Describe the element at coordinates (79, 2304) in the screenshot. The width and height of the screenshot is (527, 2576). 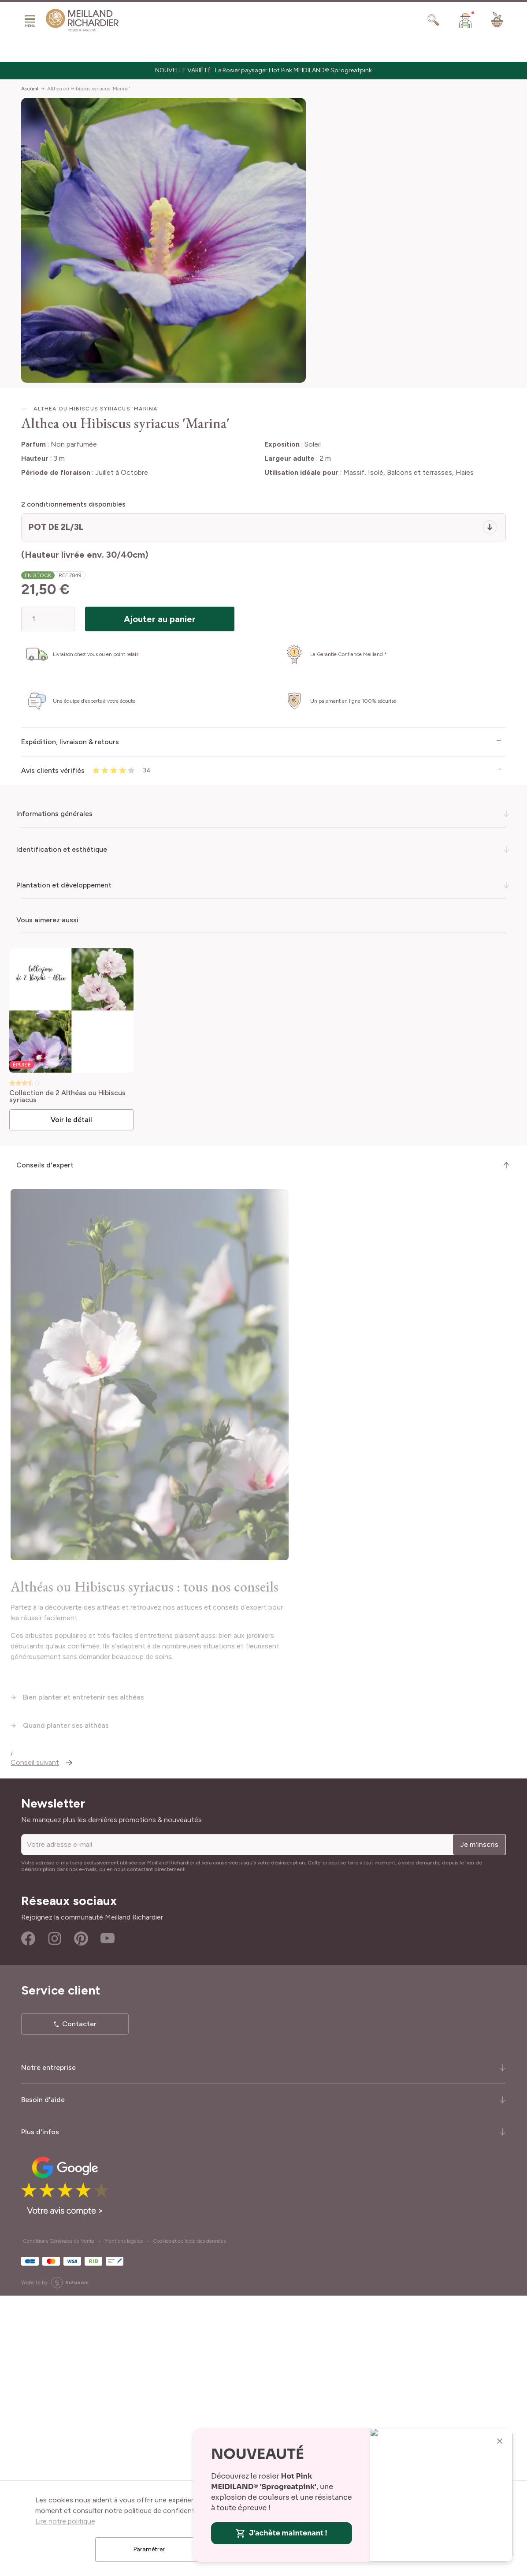
I see `Contacter` at that location.